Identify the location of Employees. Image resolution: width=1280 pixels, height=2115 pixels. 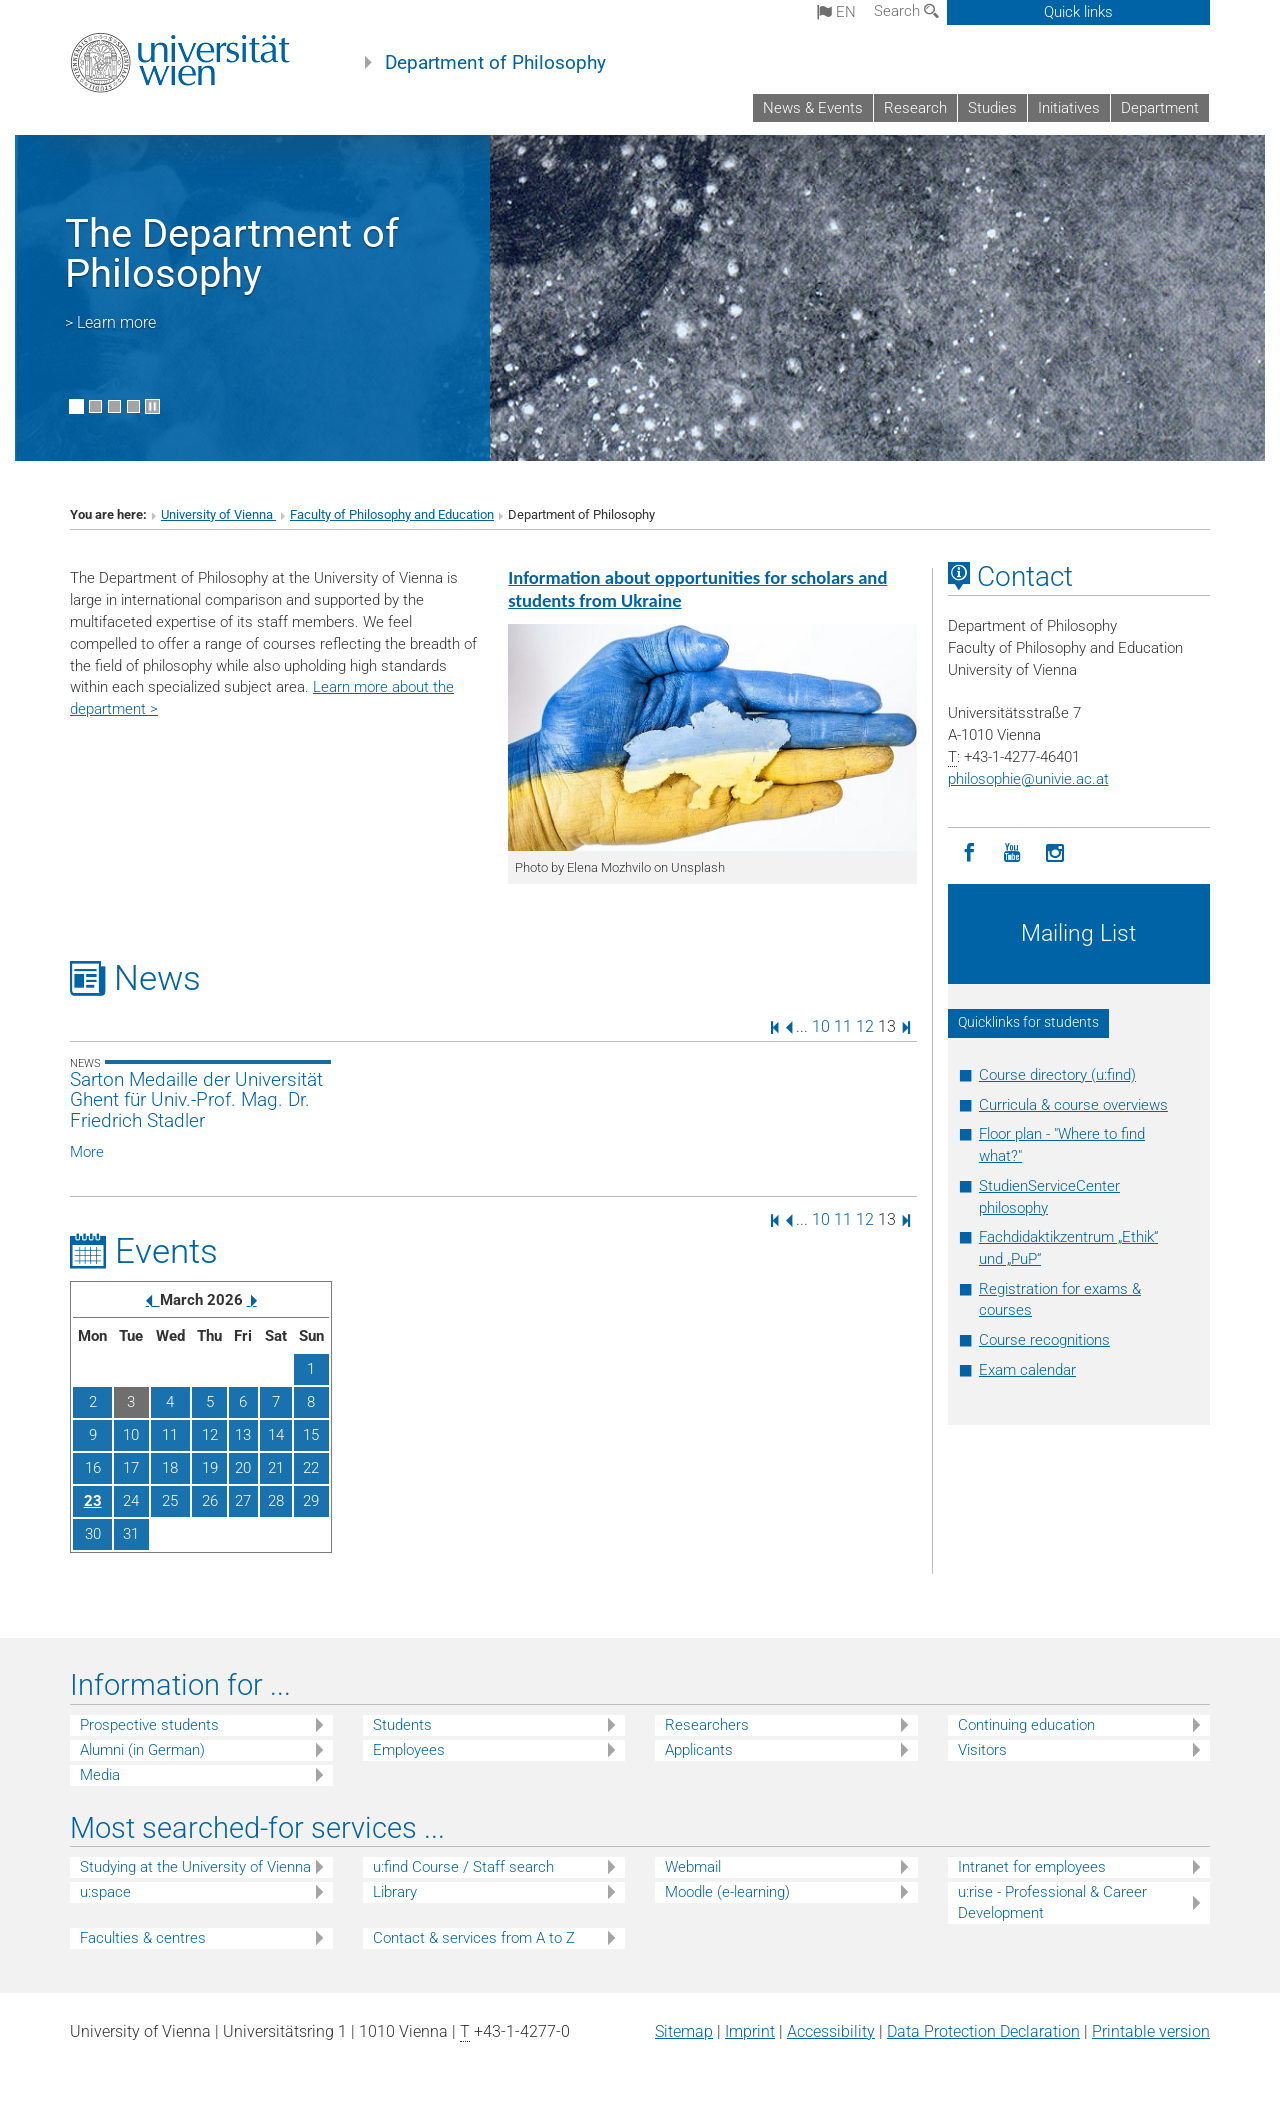
(409, 1750).